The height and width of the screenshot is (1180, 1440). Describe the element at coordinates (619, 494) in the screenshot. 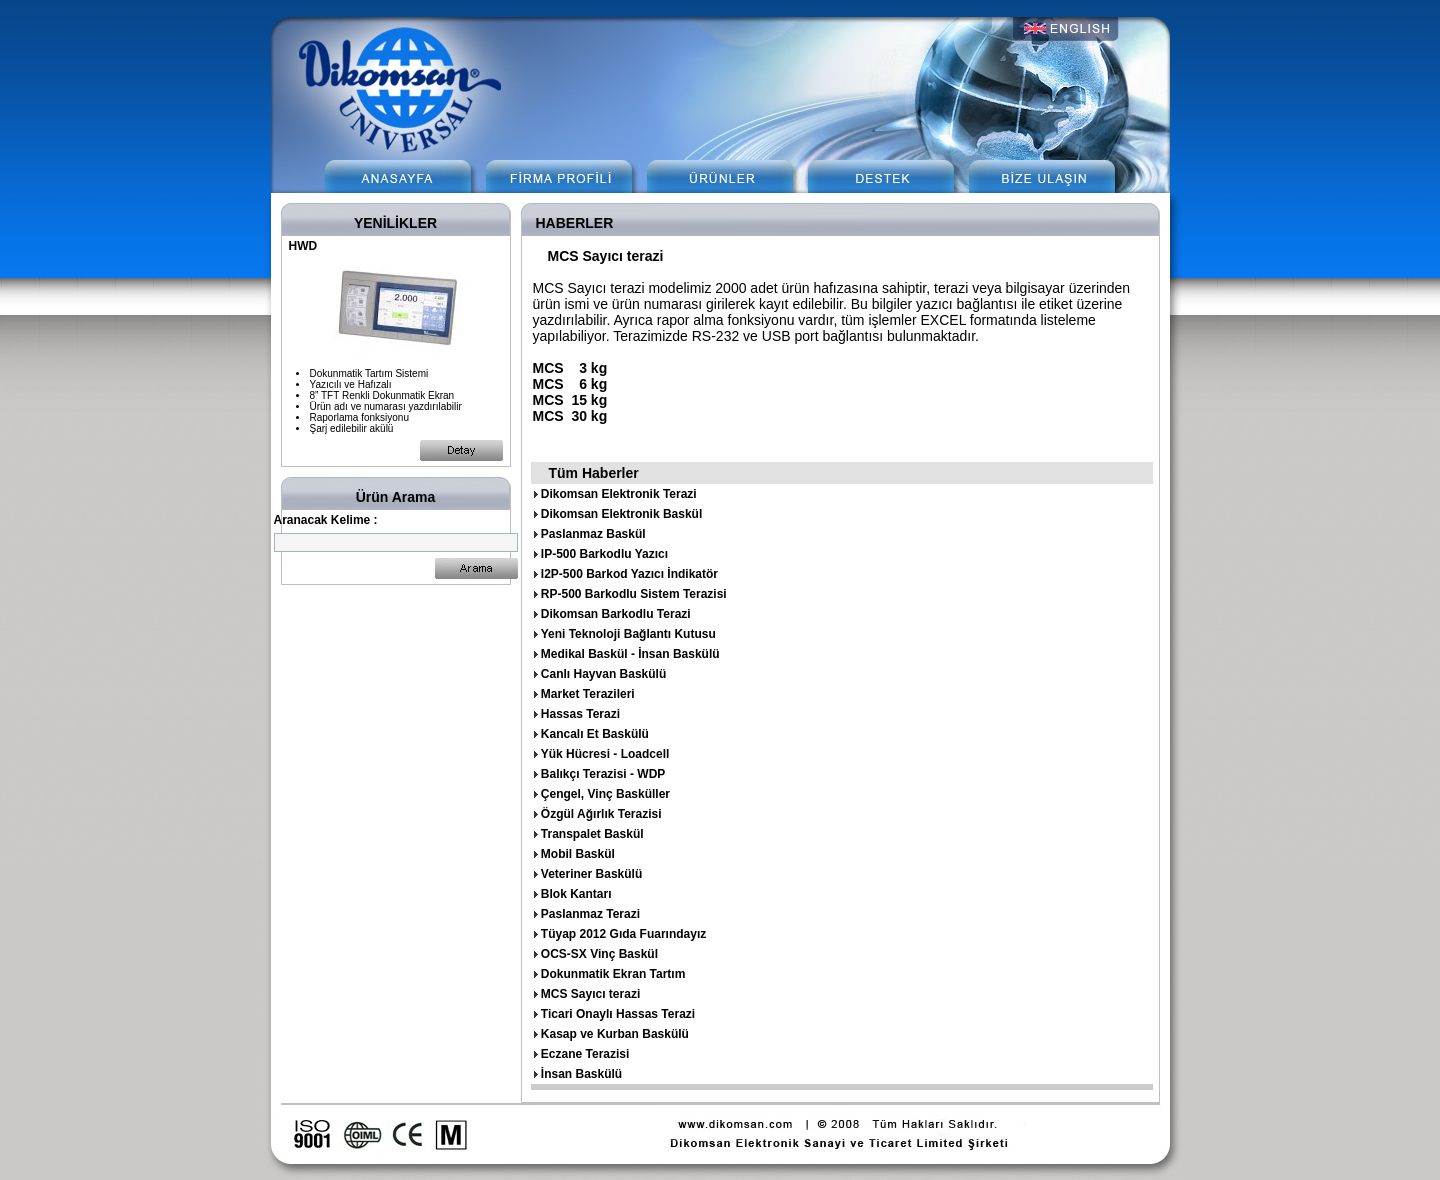

I see `Dikomsan Elektronik Terazi` at that location.